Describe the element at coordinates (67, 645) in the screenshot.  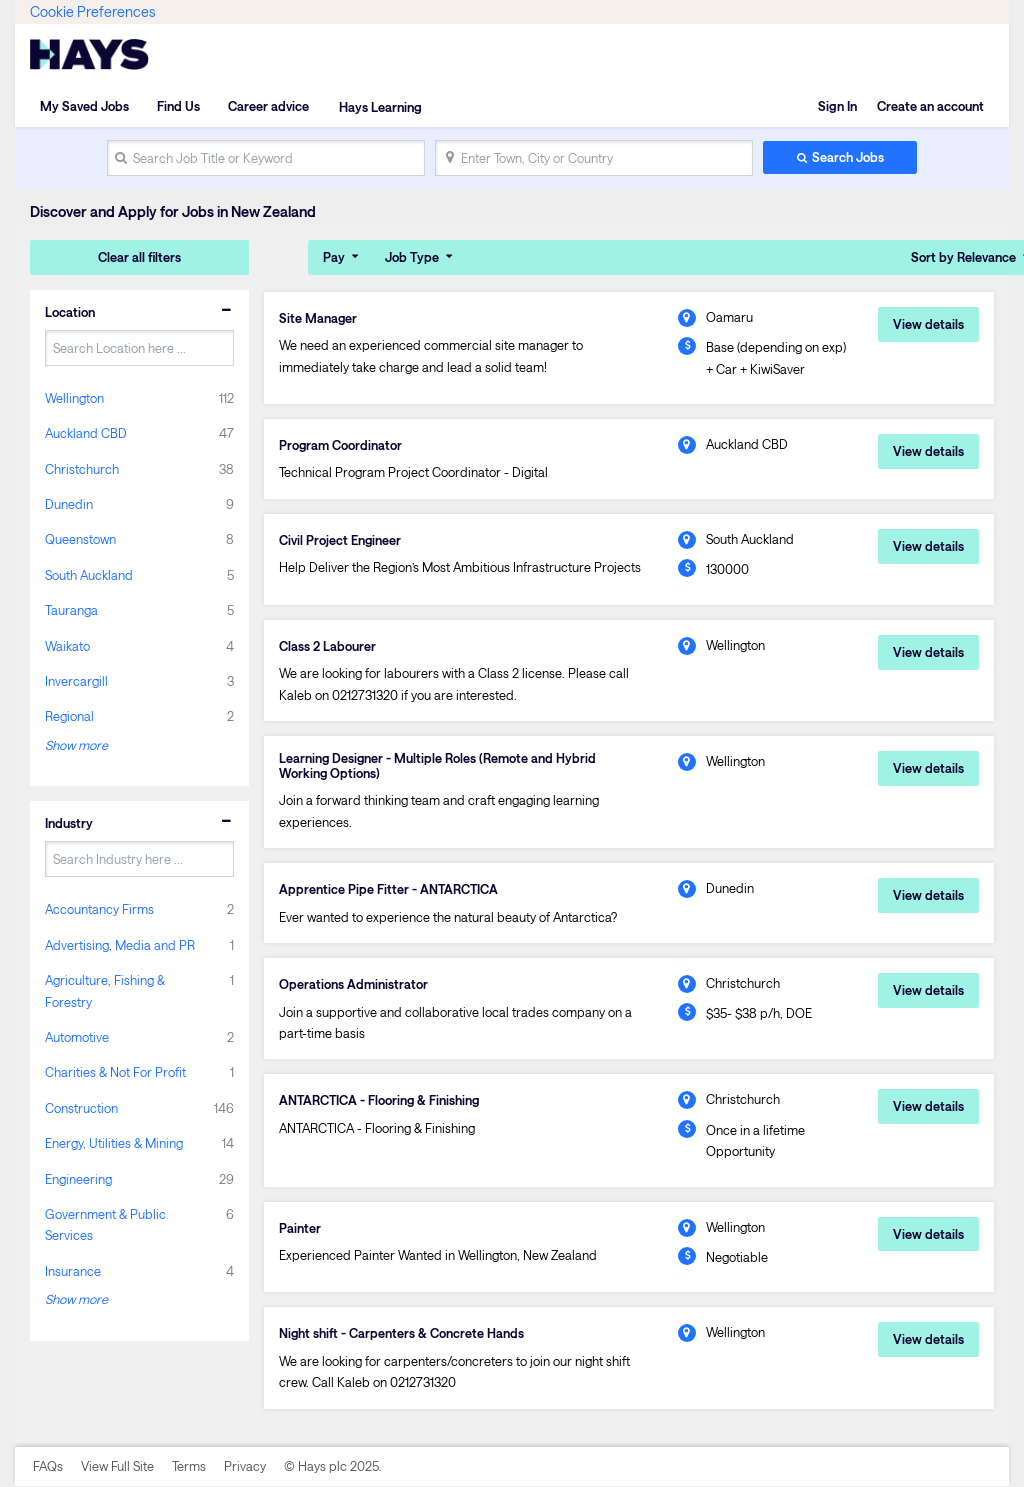
I see `Waikato` at that location.